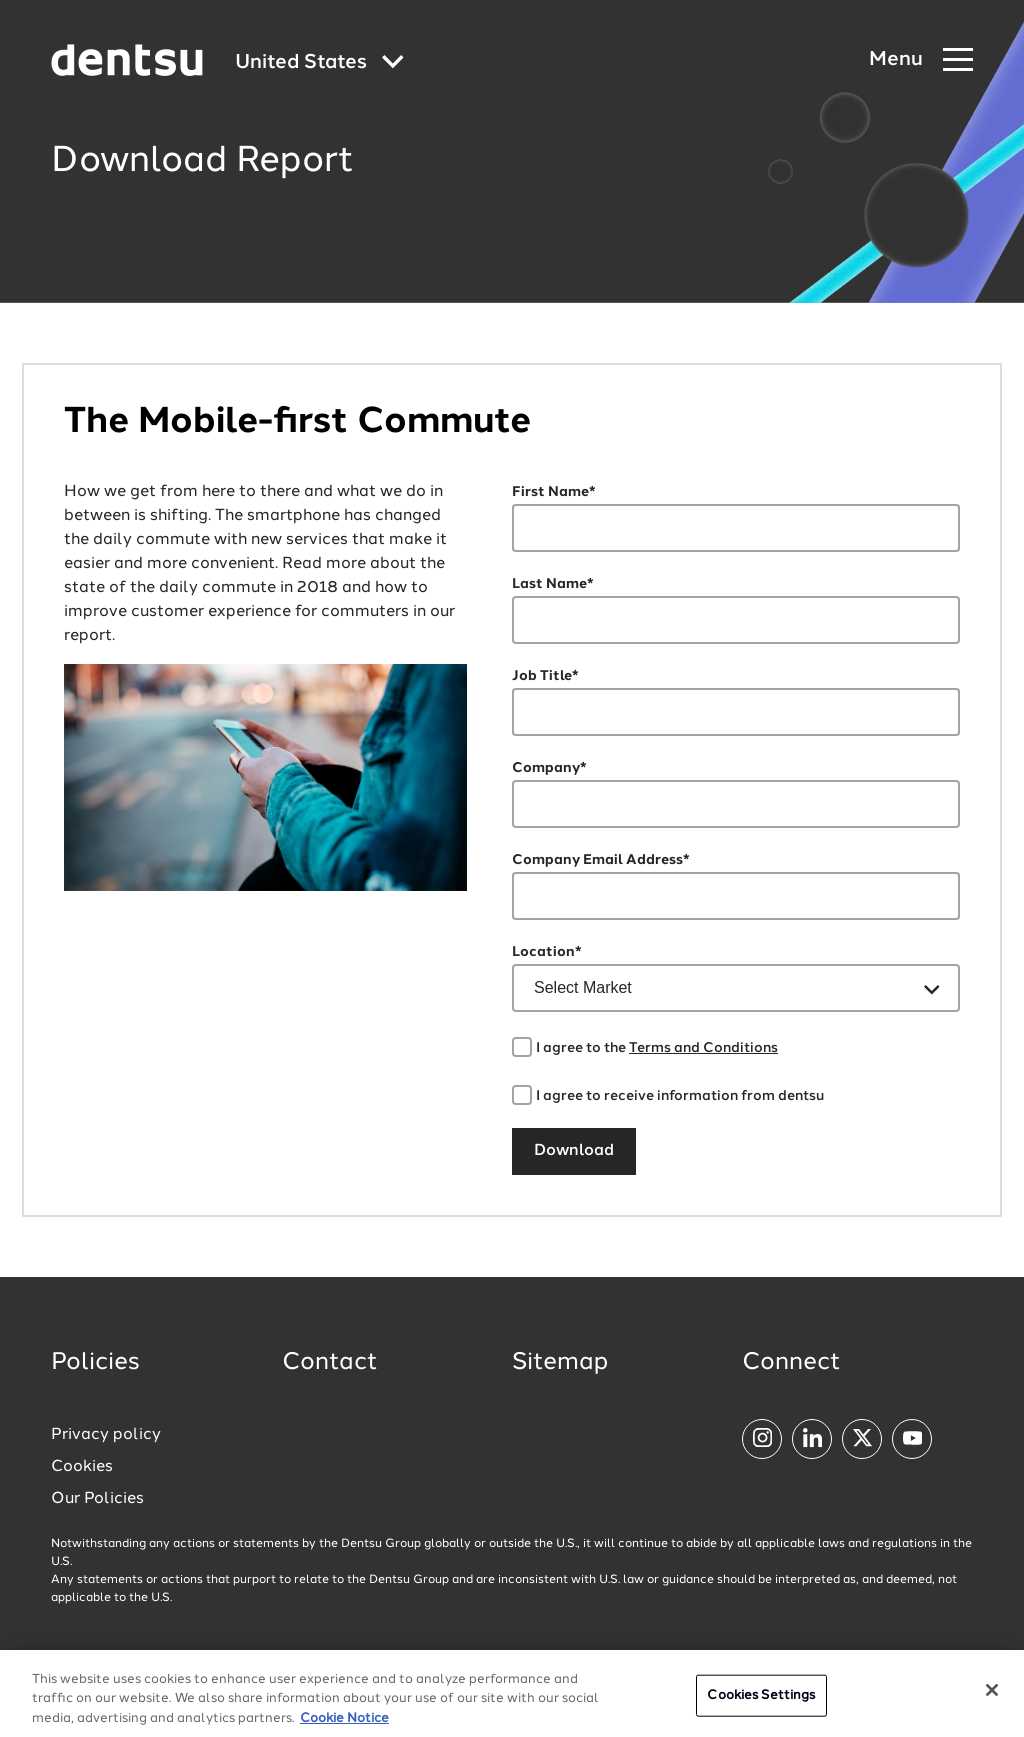 The image size is (1024, 1737). What do you see at coordinates (97, 1499) in the screenshot?
I see `Our Policies` at bounding box center [97, 1499].